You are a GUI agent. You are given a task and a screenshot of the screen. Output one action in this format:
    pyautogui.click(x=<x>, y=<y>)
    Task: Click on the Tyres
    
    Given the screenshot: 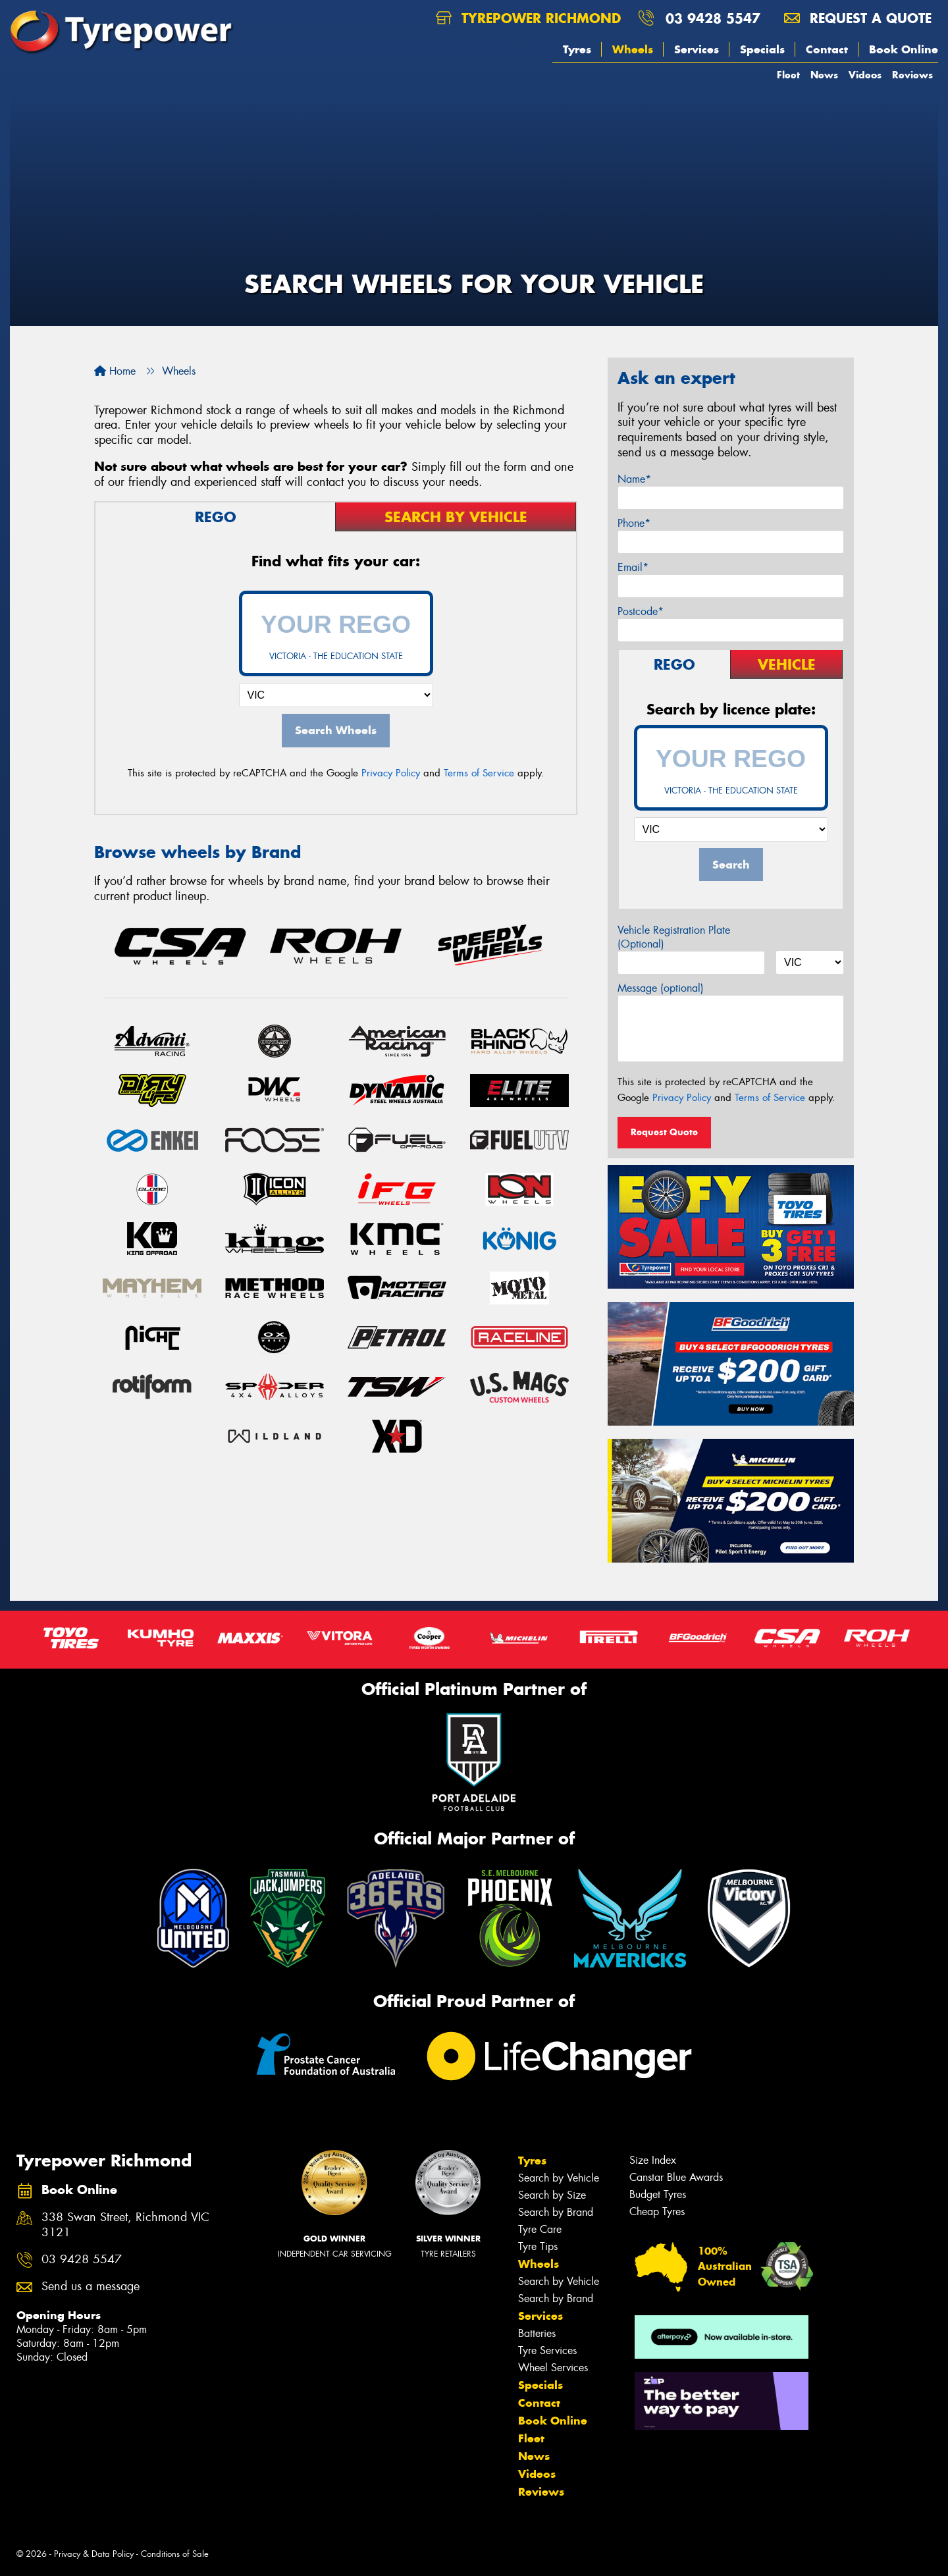 What is the action you would take?
    pyautogui.click(x=577, y=49)
    